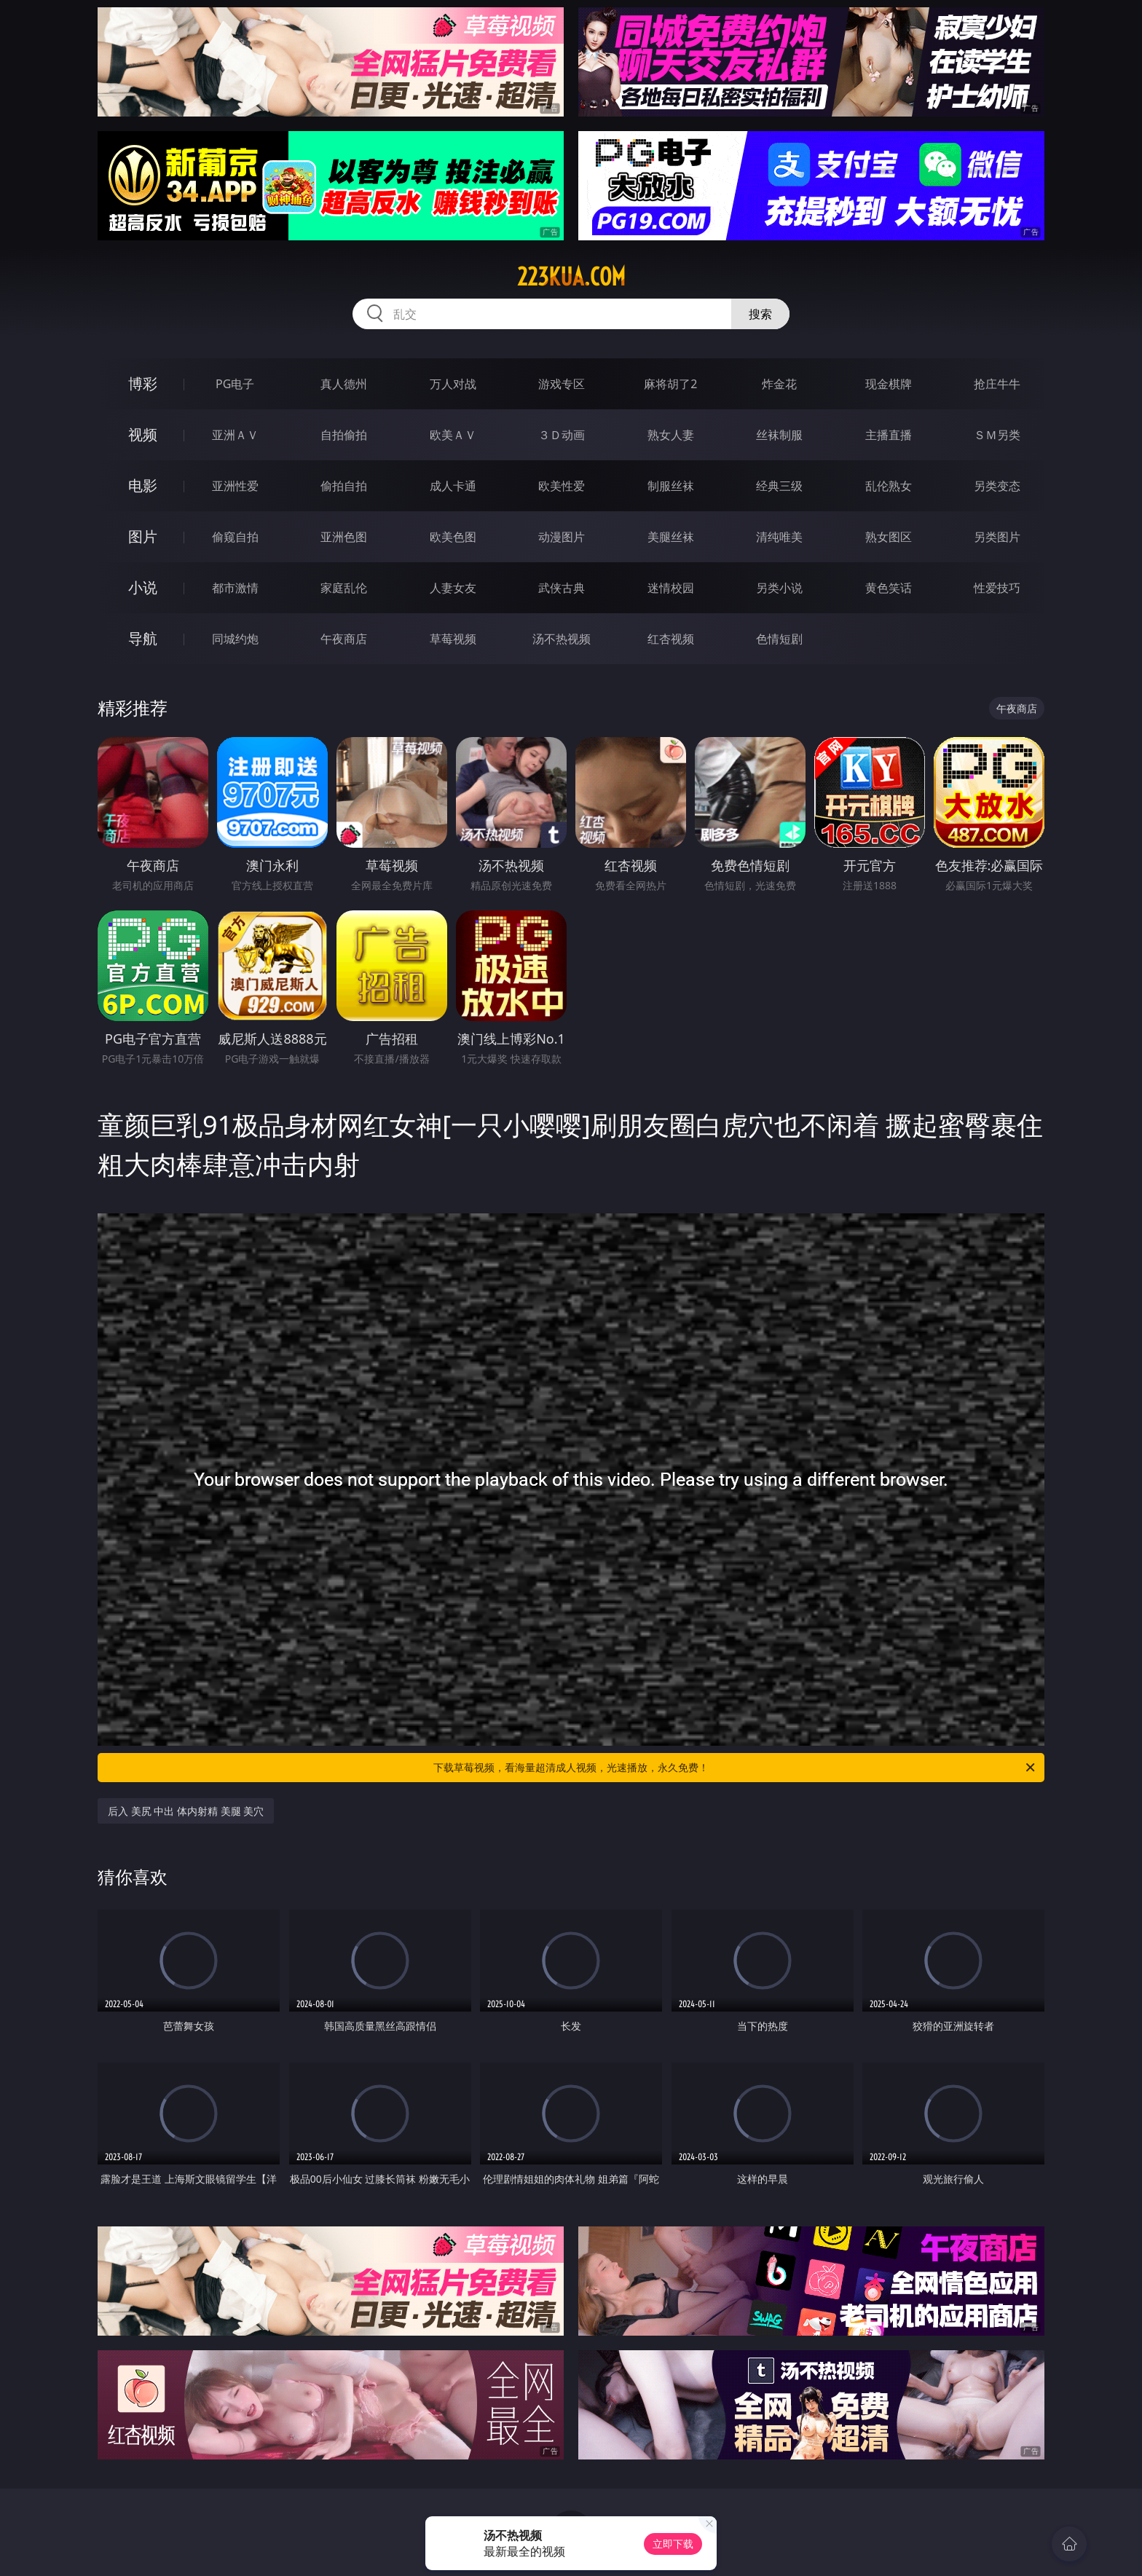 This screenshot has width=1142, height=2576. Describe the element at coordinates (235, 384) in the screenshot. I see `PG电子` at that location.